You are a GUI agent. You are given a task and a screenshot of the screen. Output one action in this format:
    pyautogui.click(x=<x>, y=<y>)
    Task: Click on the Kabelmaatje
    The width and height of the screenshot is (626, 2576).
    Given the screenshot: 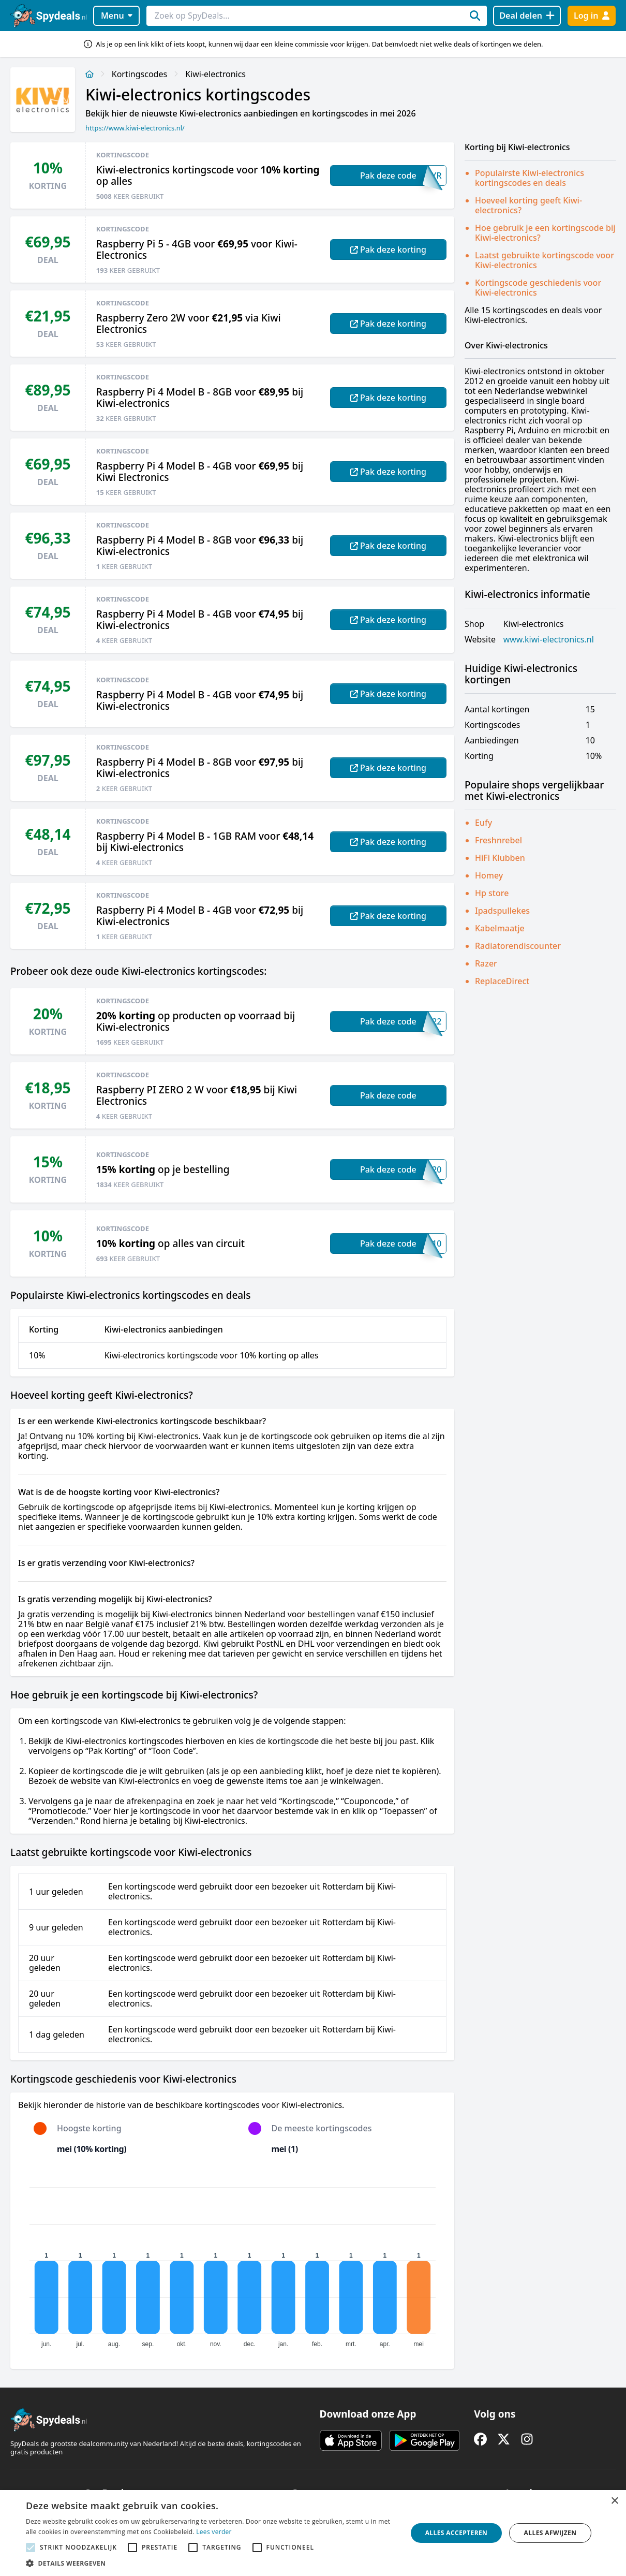 What is the action you would take?
    pyautogui.click(x=500, y=928)
    